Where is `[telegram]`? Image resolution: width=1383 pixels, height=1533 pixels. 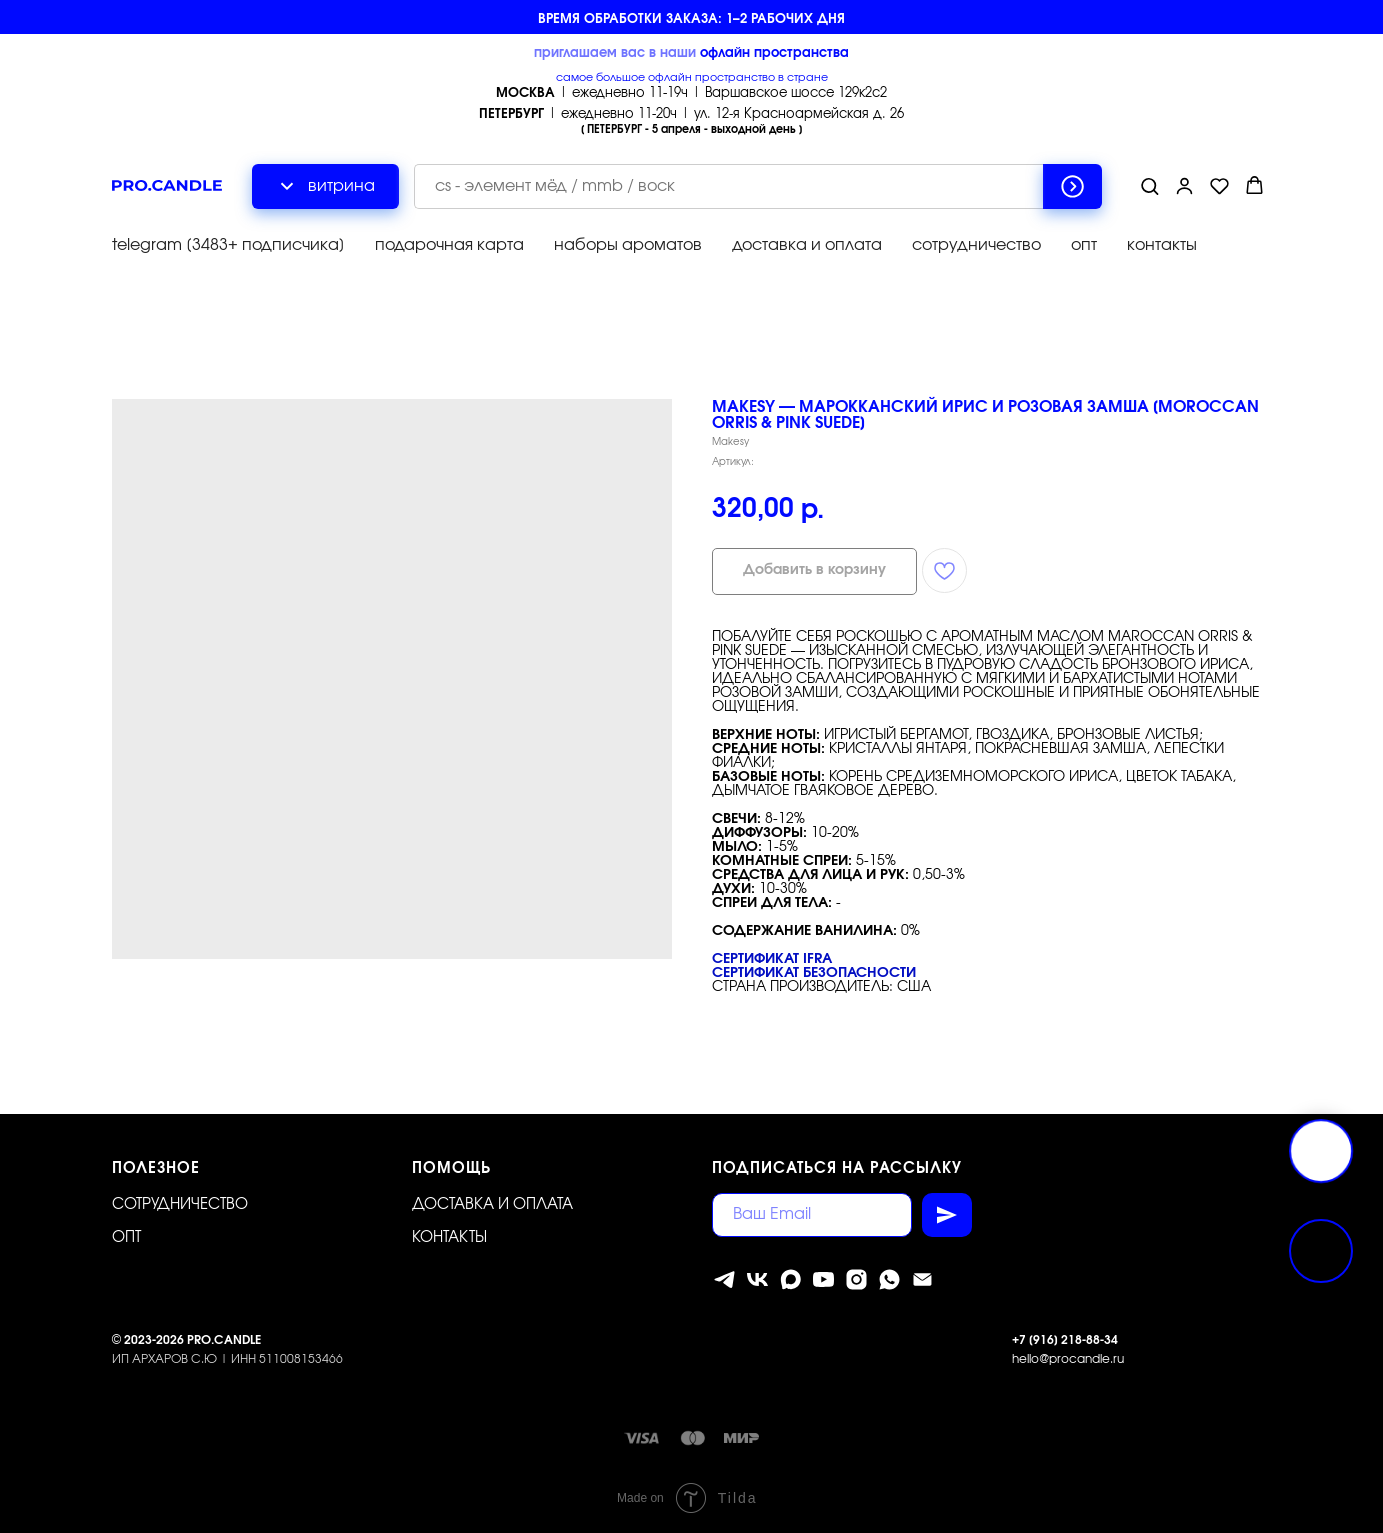
[telegram] is located at coordinates (724, 1279).